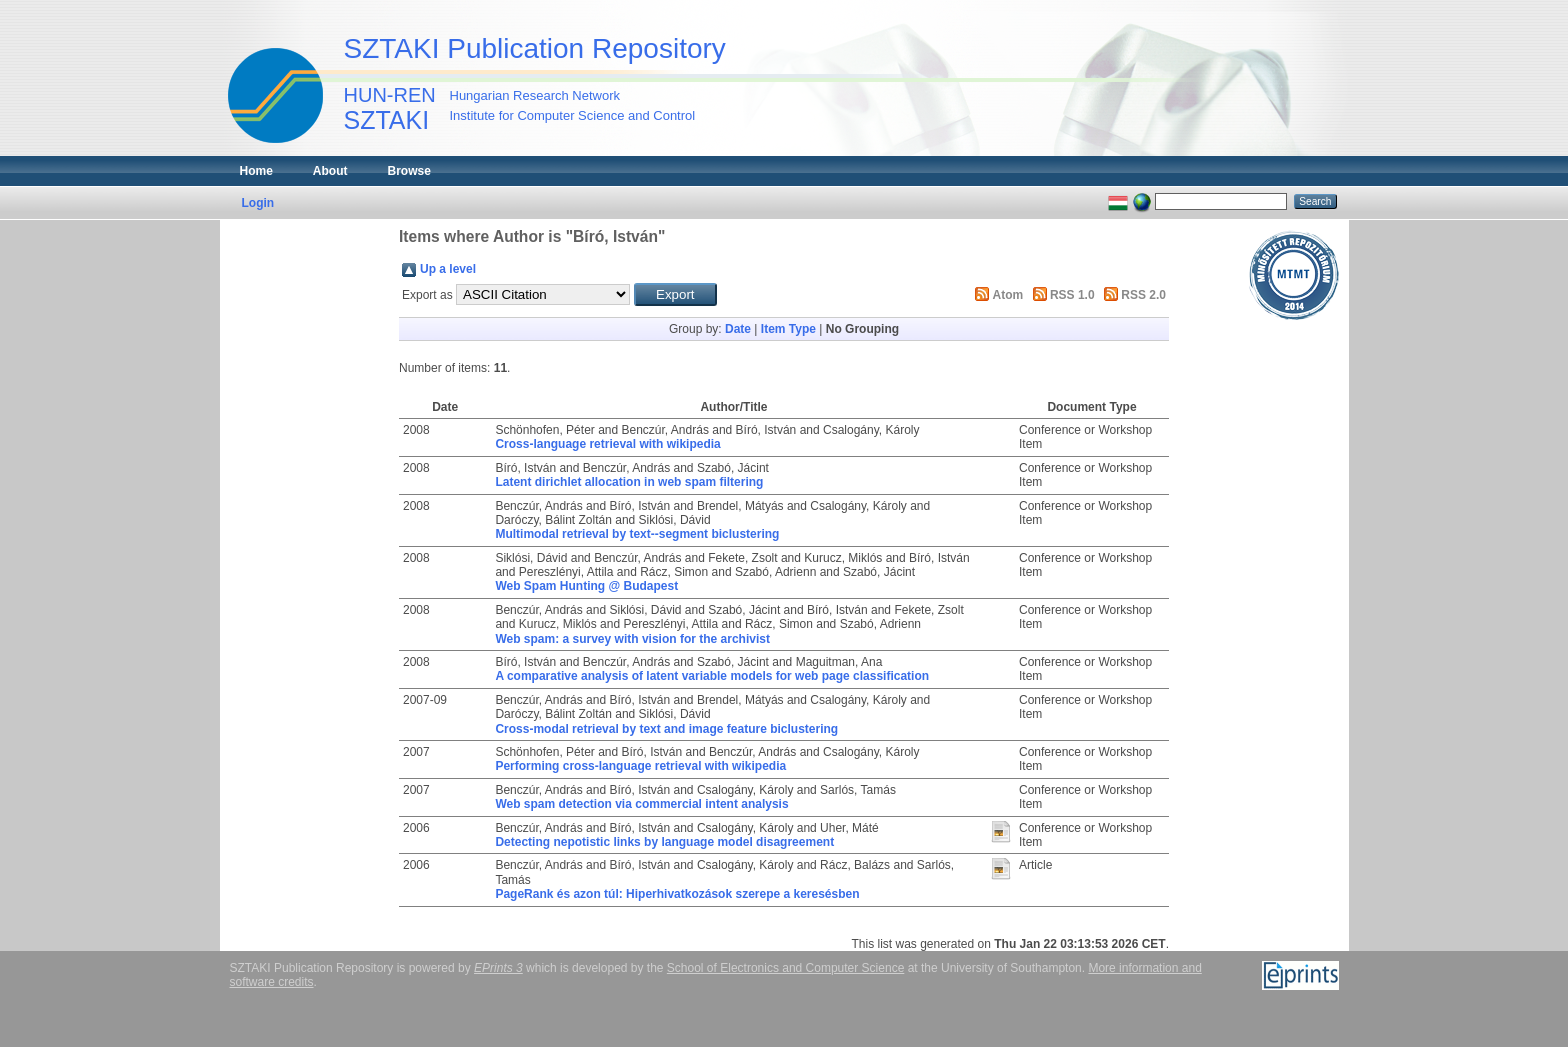 Image resolution: width=1568 pixels, height=1047 pixels. I want to click on Web spam detection via commercial intent analysis, so click(641, 804).